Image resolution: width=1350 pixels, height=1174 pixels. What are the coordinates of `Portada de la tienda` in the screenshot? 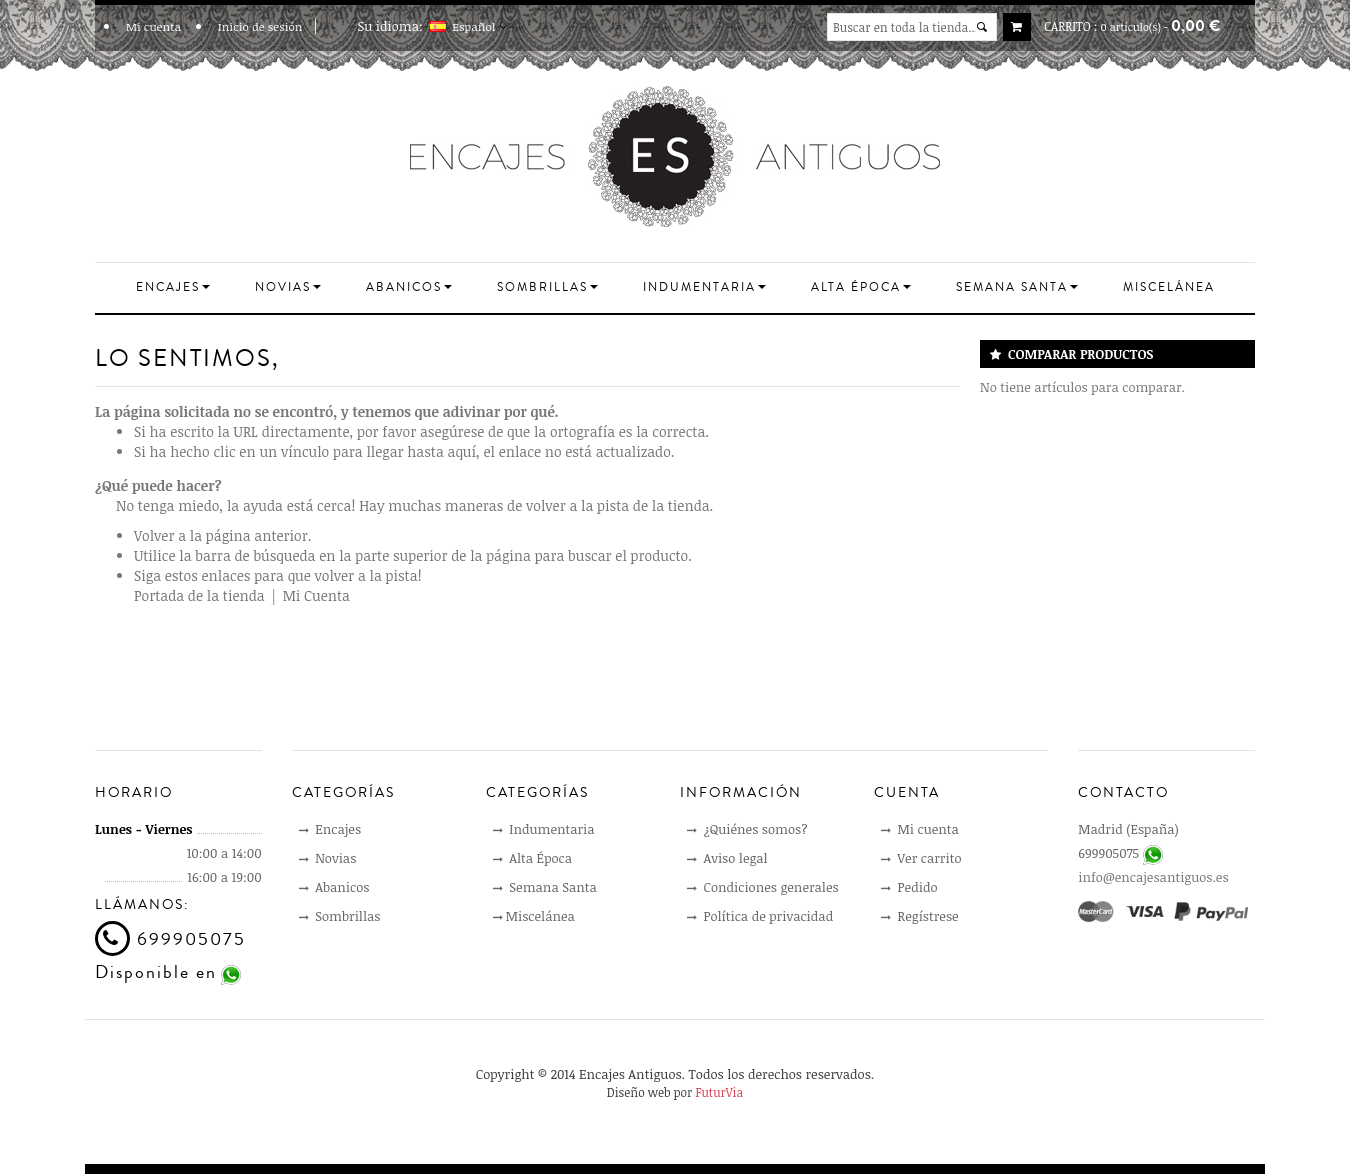 It's located at (199, 595).